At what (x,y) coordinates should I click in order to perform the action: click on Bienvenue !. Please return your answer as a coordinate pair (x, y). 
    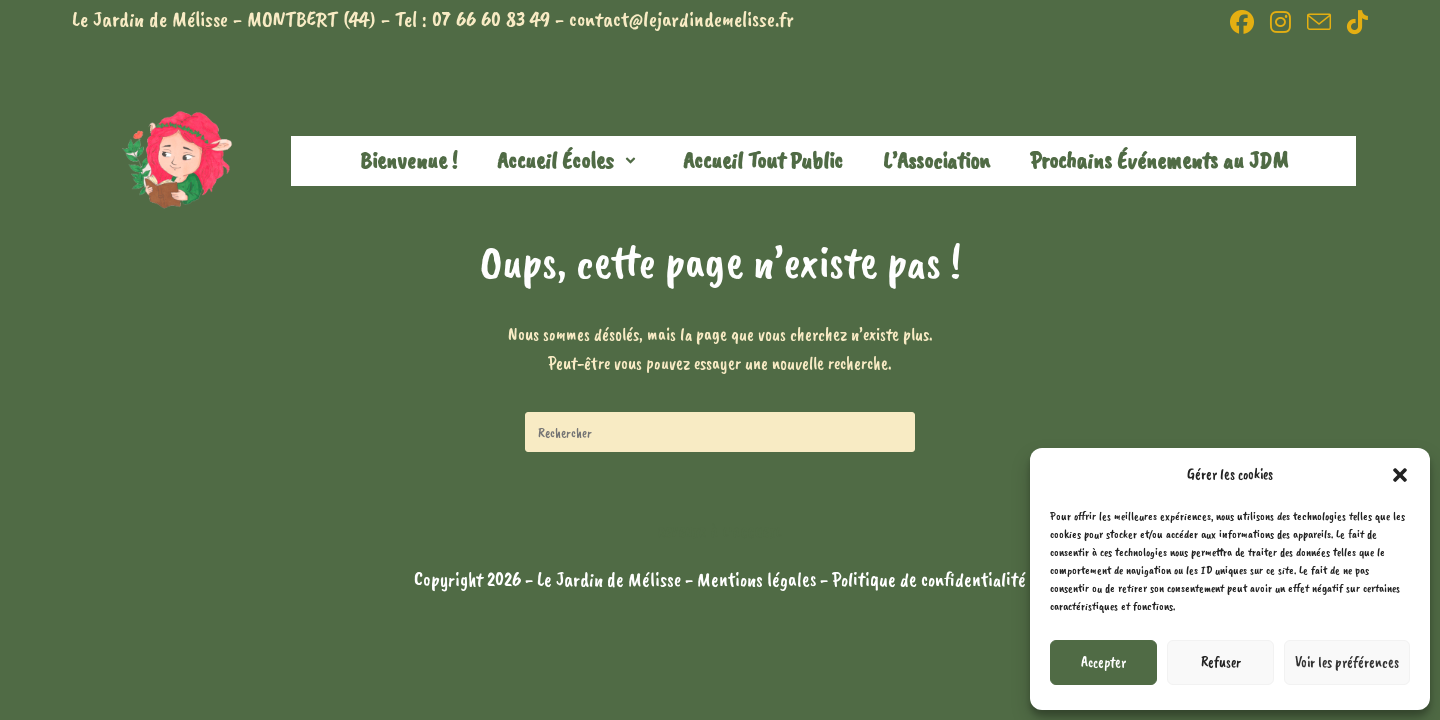
    Looking at the image, I should click on (408, 160).